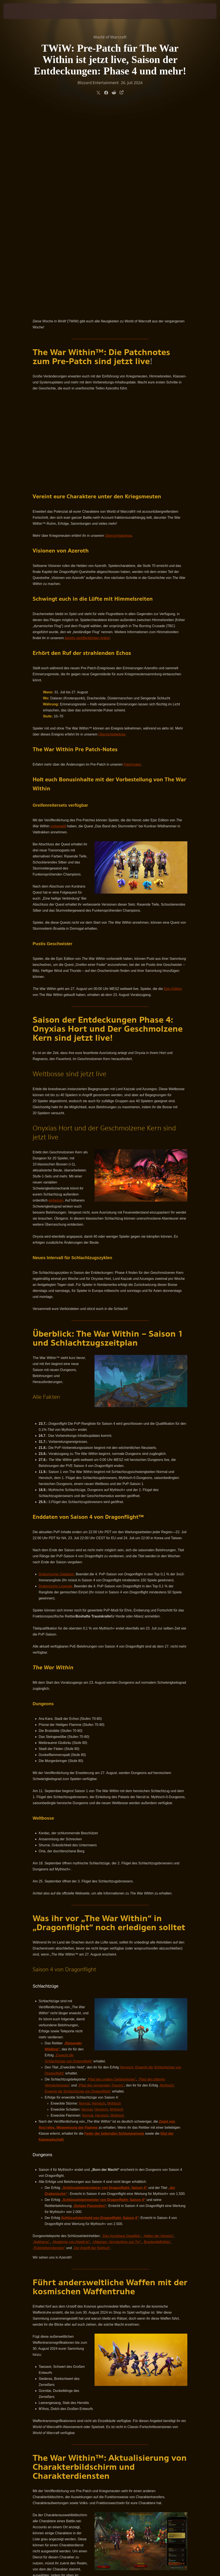 The height and width of the screenshot is (2576, 220). I want to click on bereits veröffentlichten Artikel, so click(87, 435).